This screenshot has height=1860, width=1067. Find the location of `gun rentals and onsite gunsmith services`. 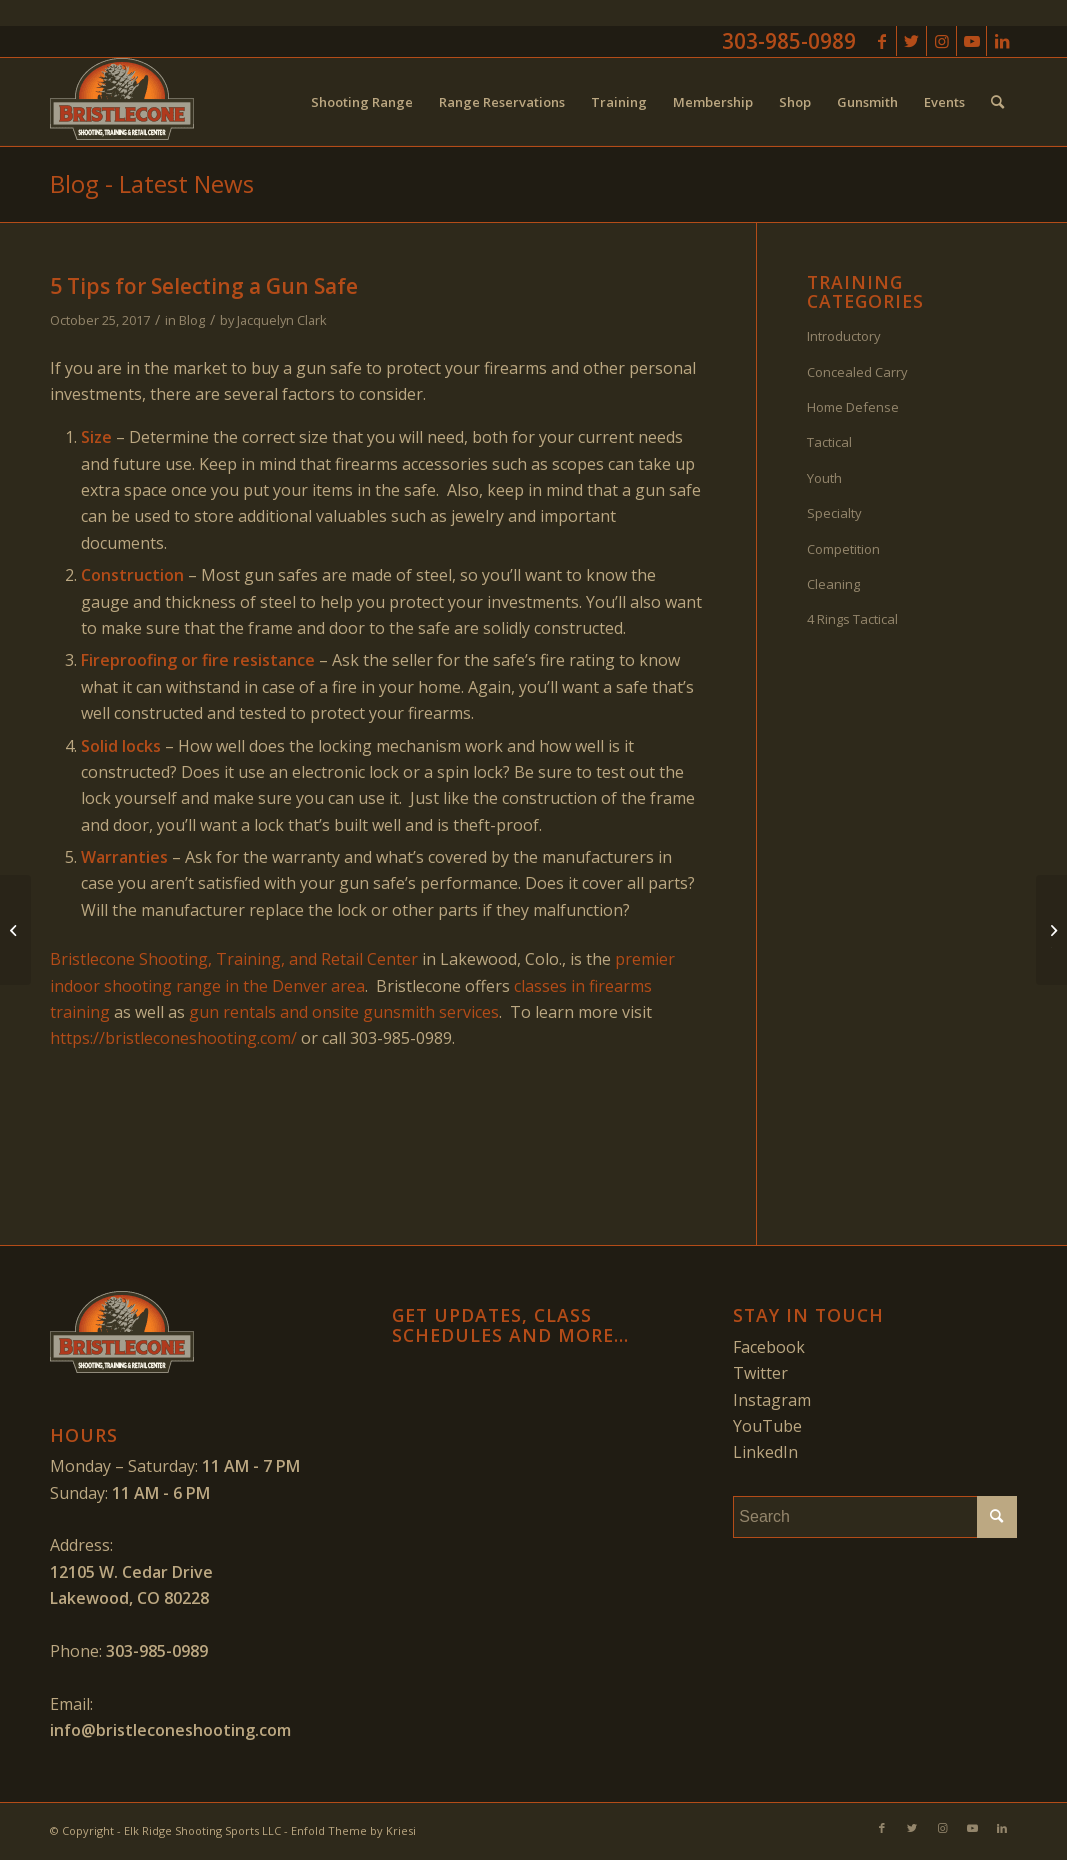

gun rentals and onsite gunsmith services is located at coordinates (344, 1012).